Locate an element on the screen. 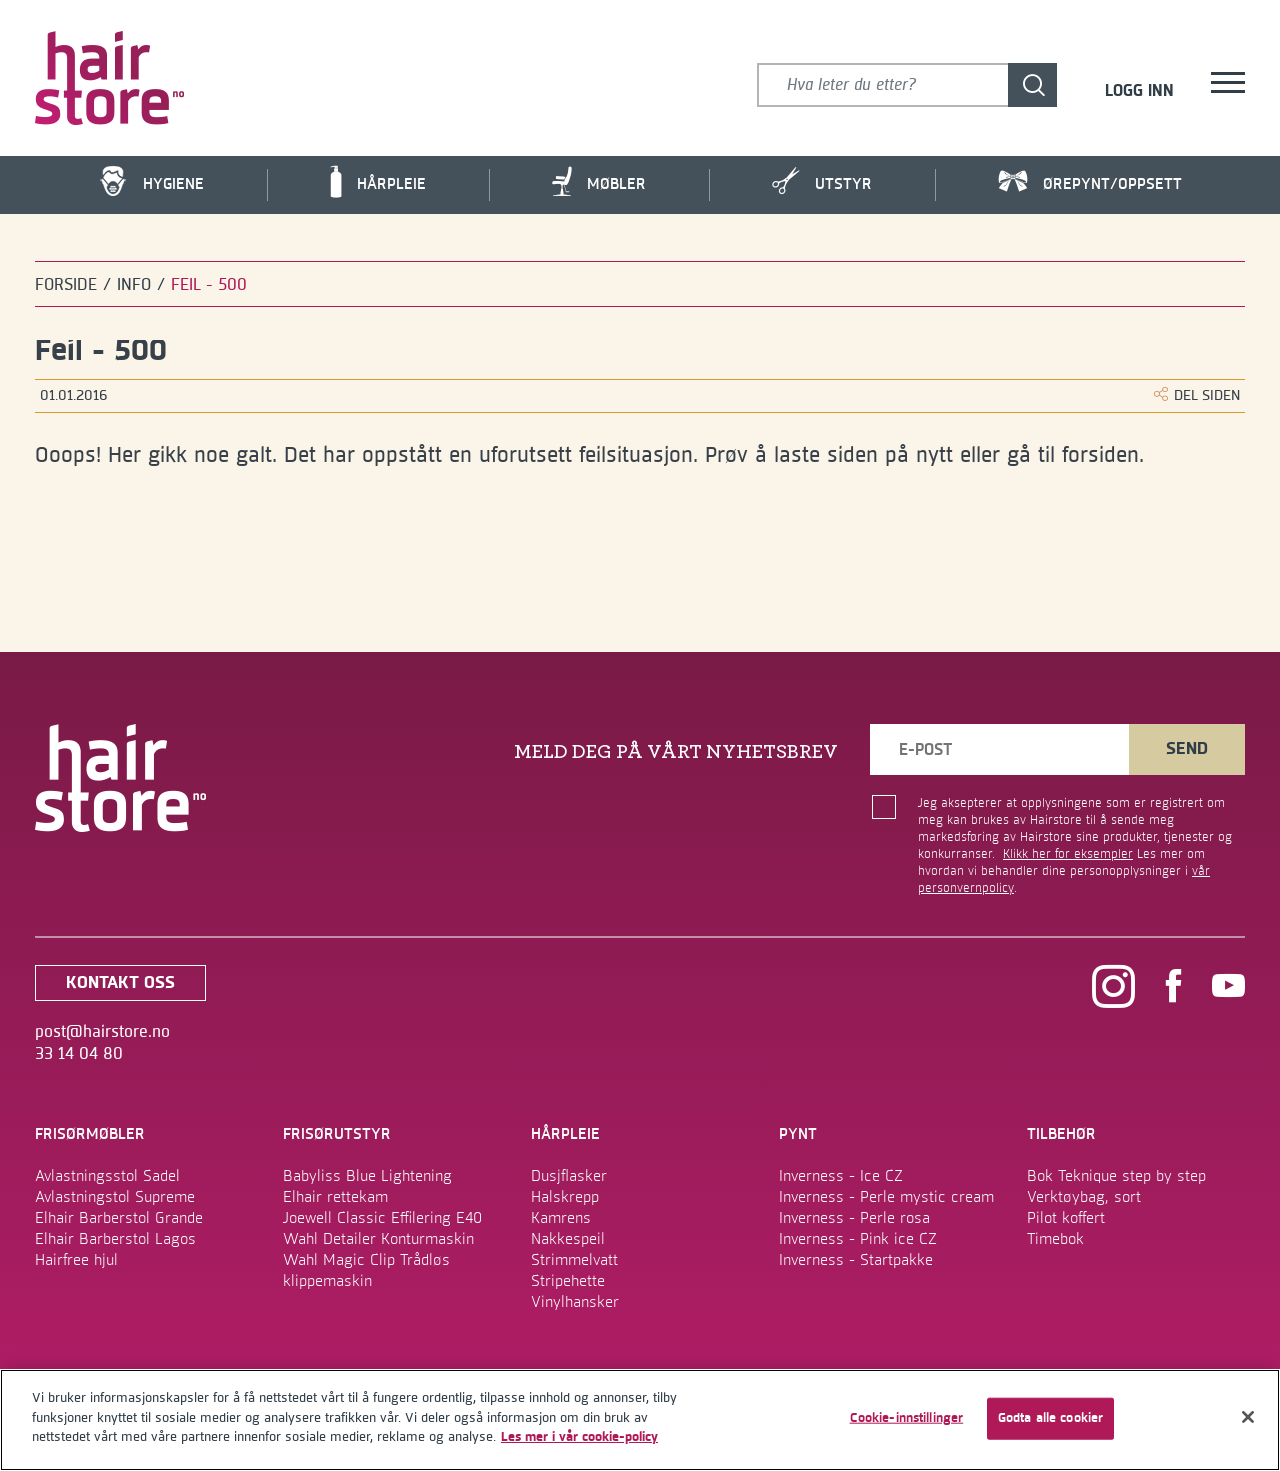 The image size is (1280, 1471). Hairfree hjul is located at coordinates (76, 1260).